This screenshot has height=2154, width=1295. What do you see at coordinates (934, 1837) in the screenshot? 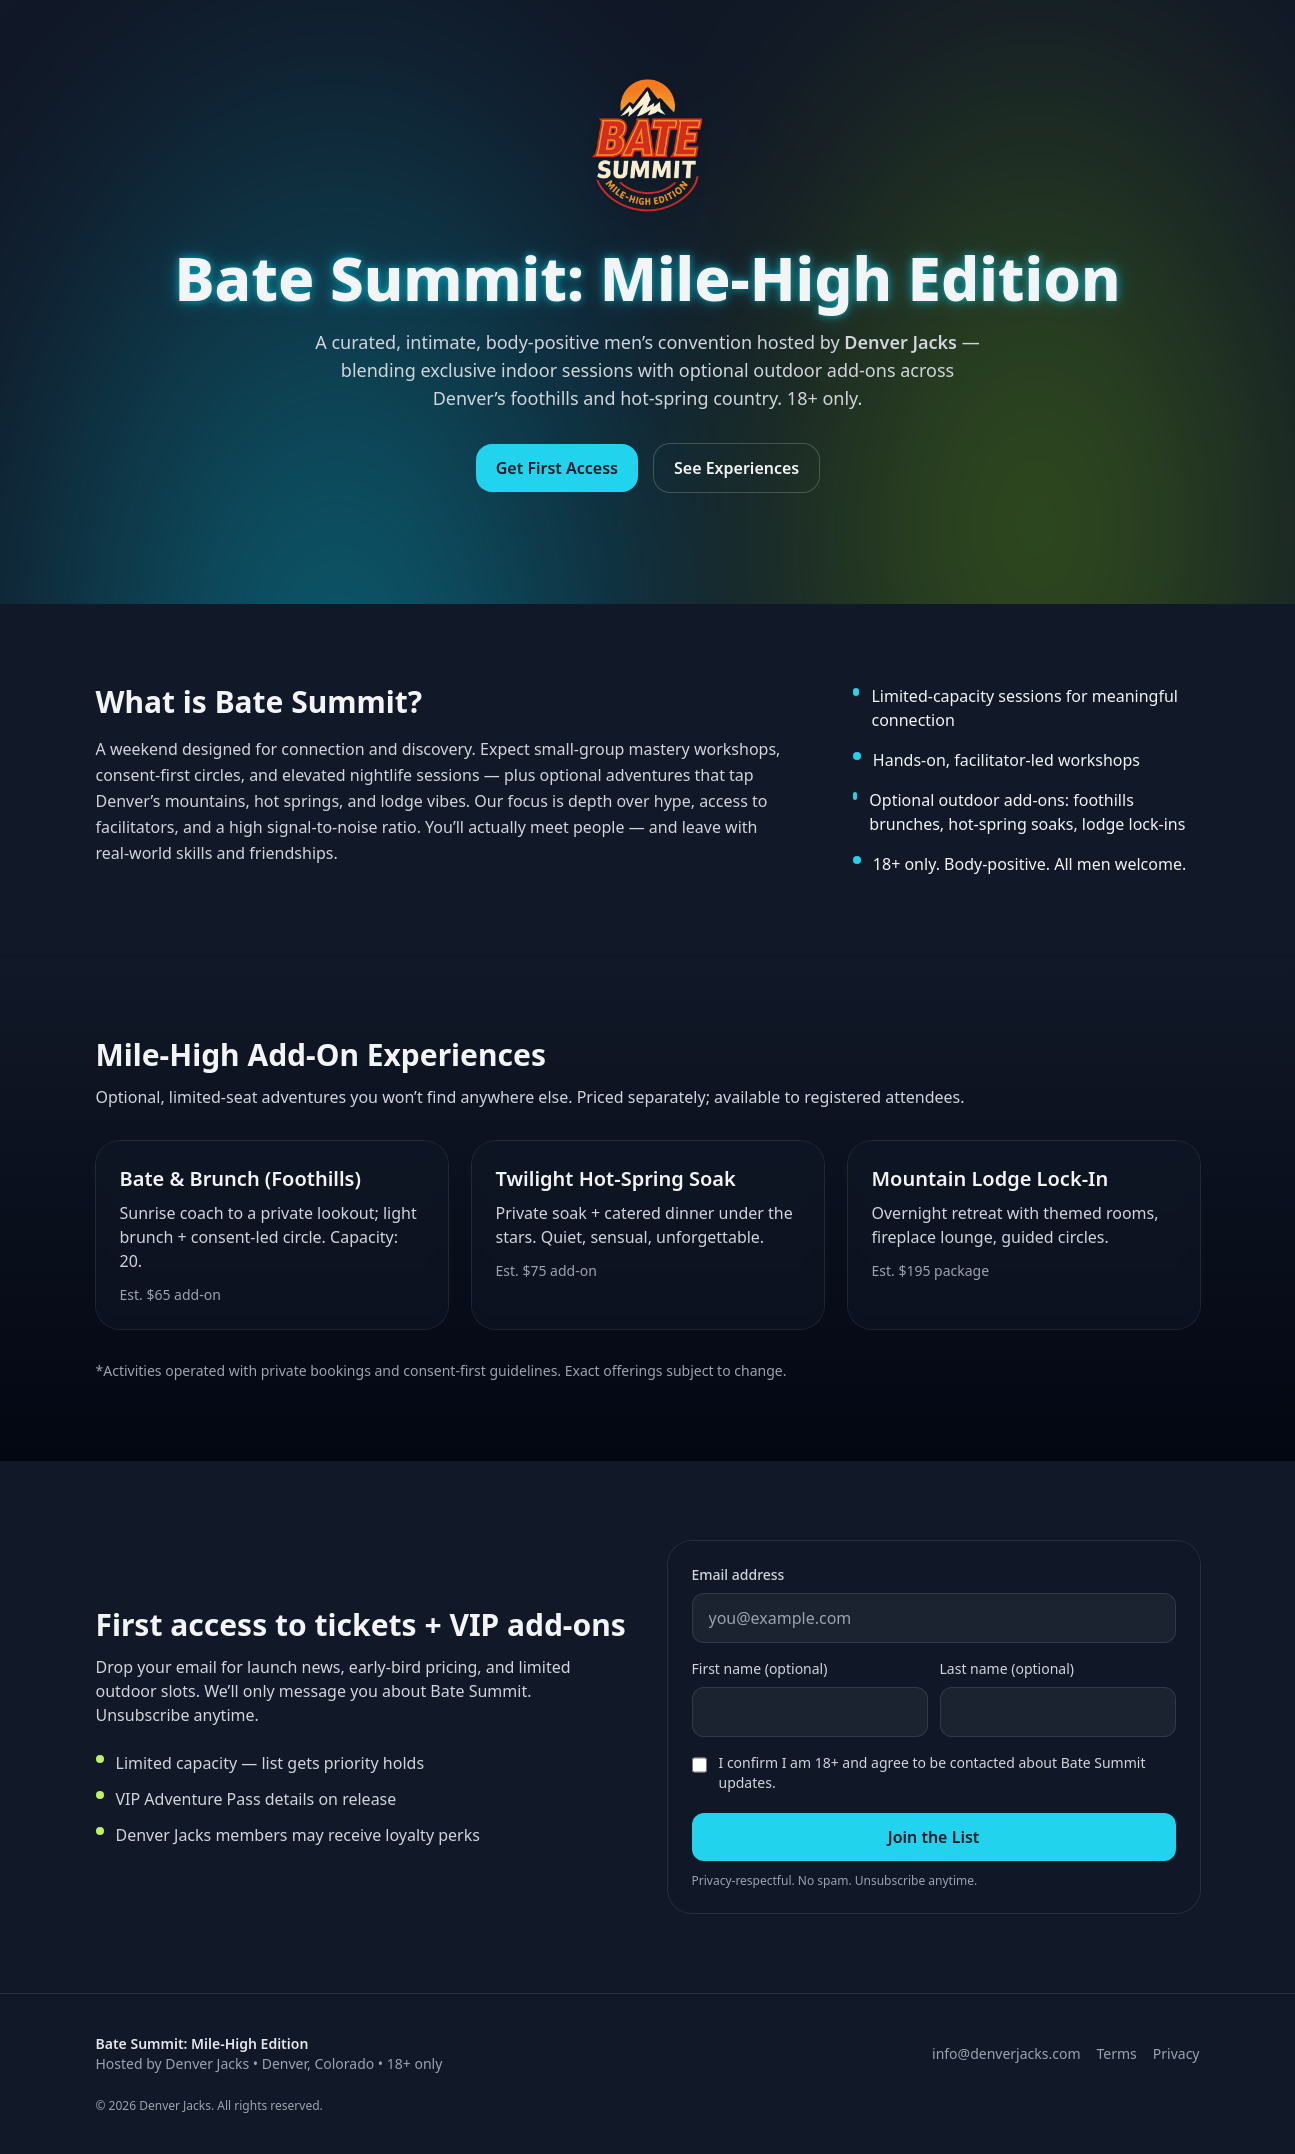
I see `Join the List` at bounding box center [934, 1837].